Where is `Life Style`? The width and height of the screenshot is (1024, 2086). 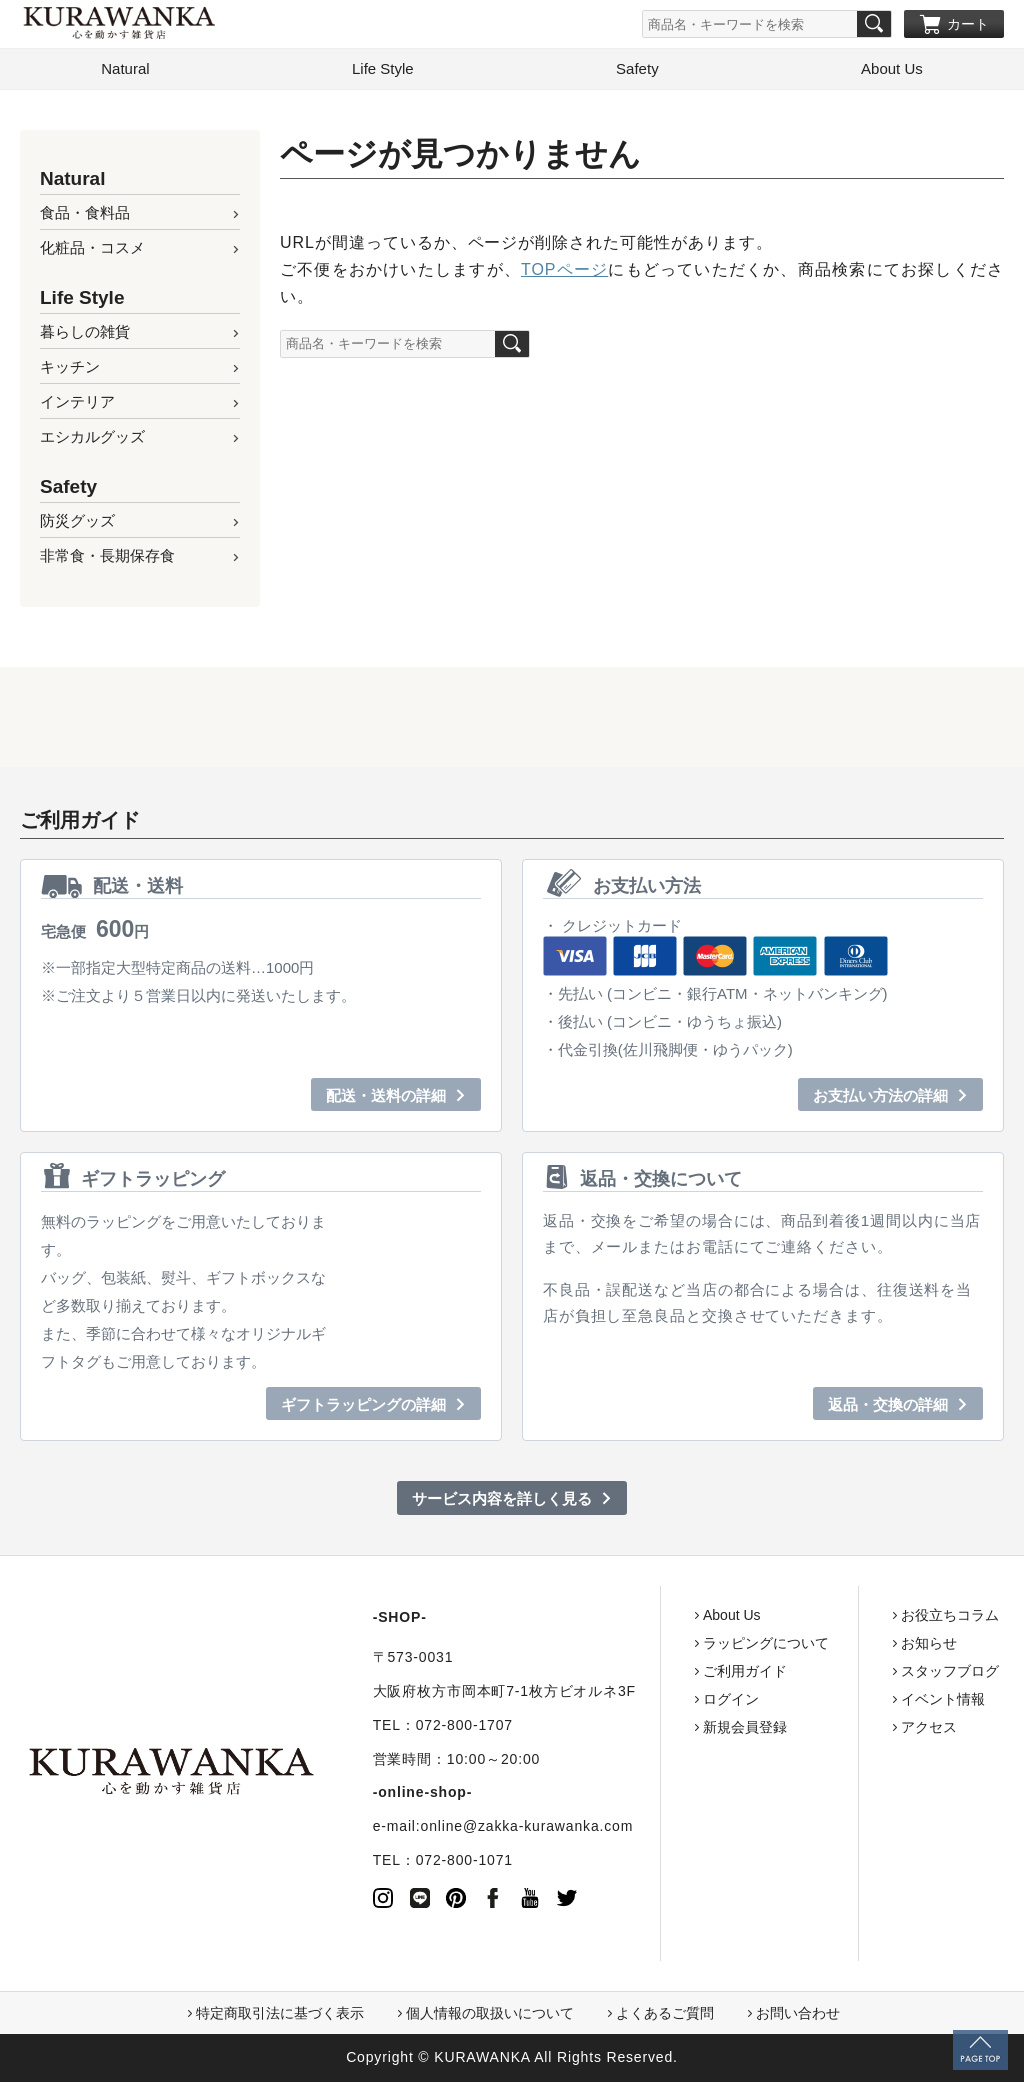
Life Style is located at coordinates (383, 72).